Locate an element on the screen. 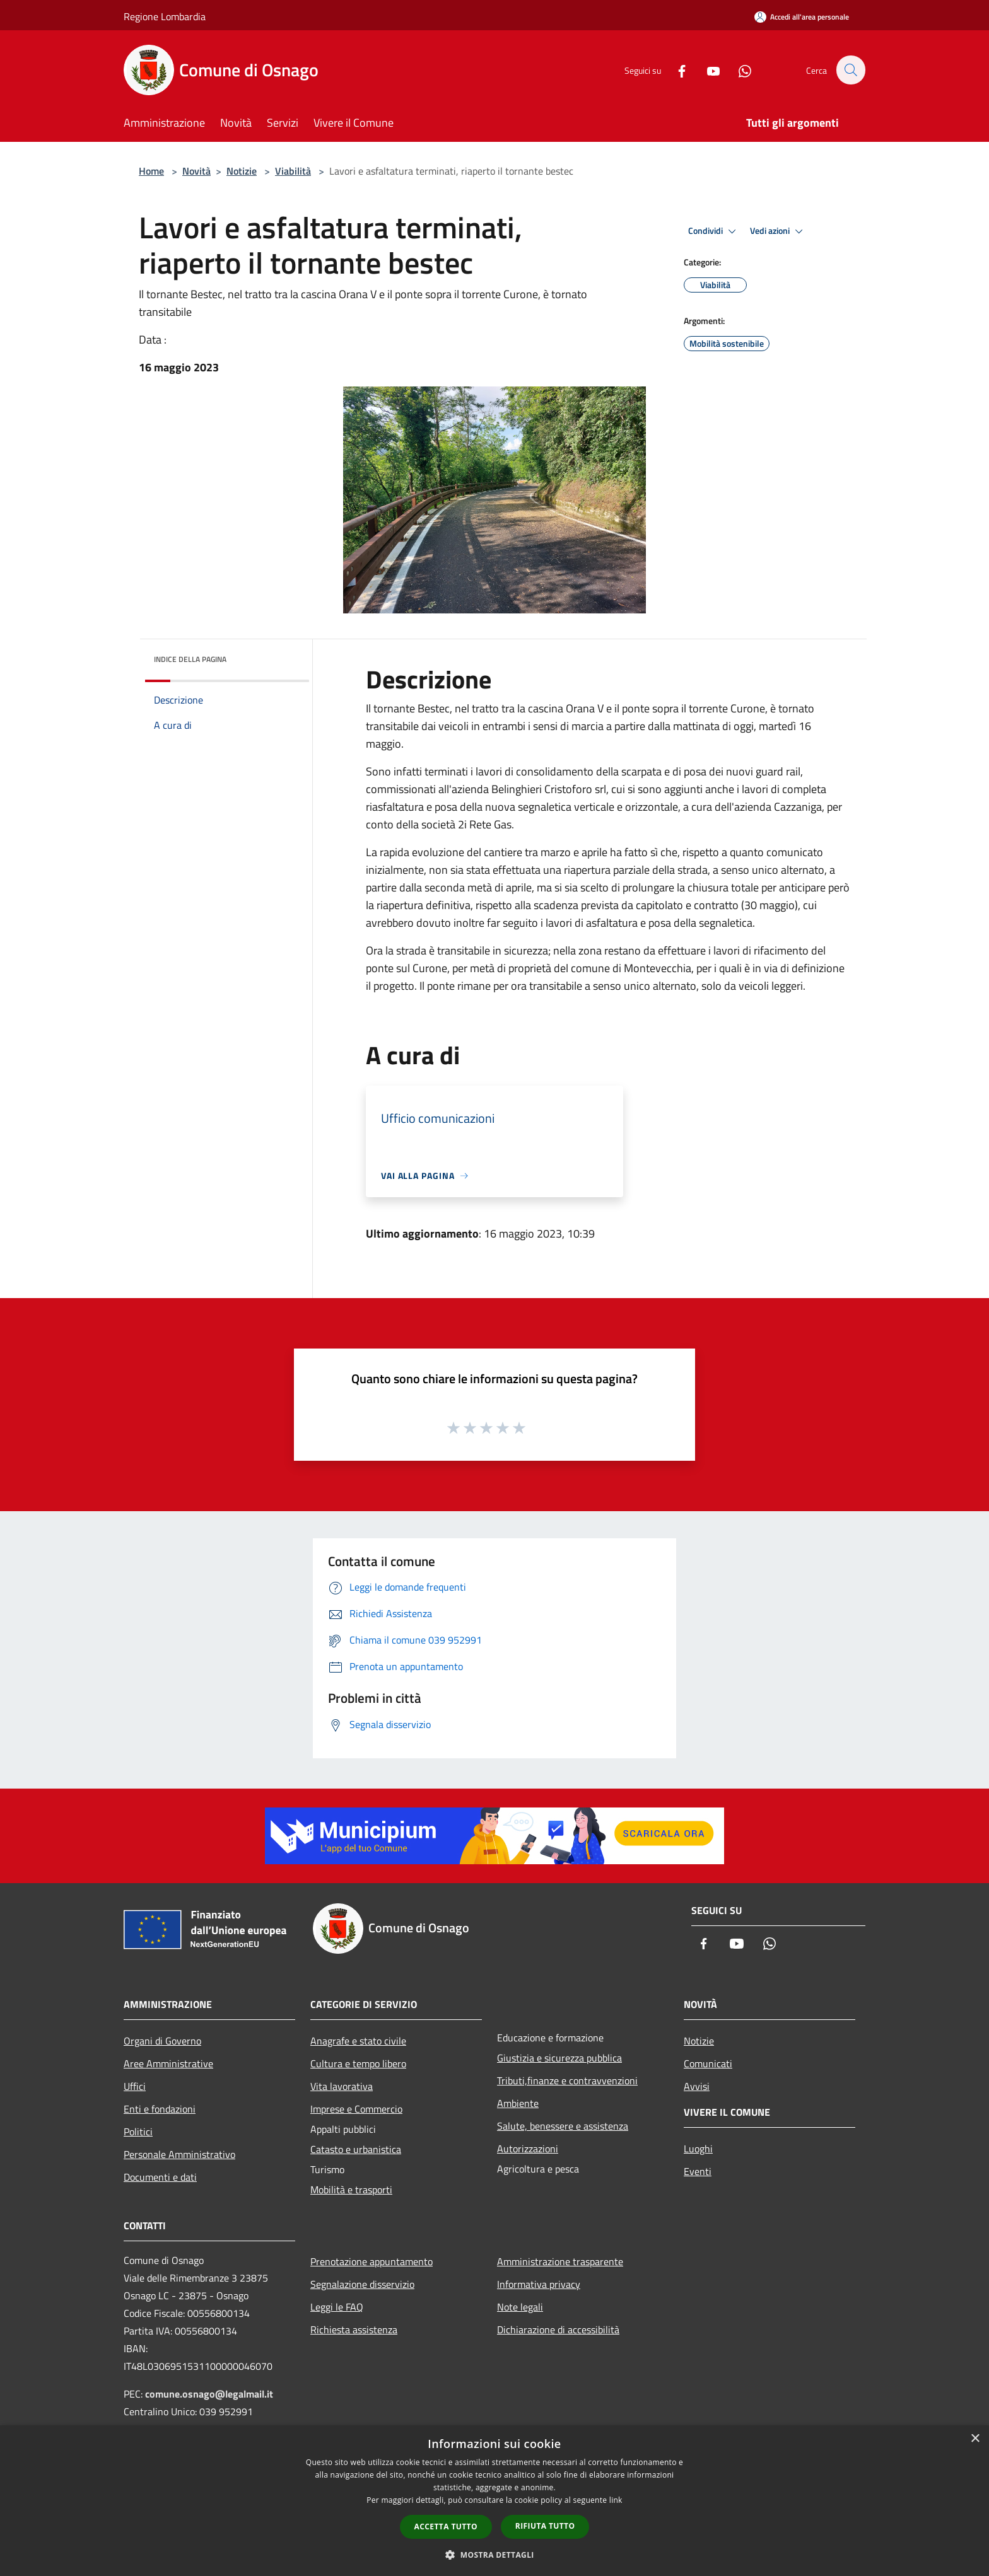  Personale Amministrativo is located at coordinates (179, 2154).